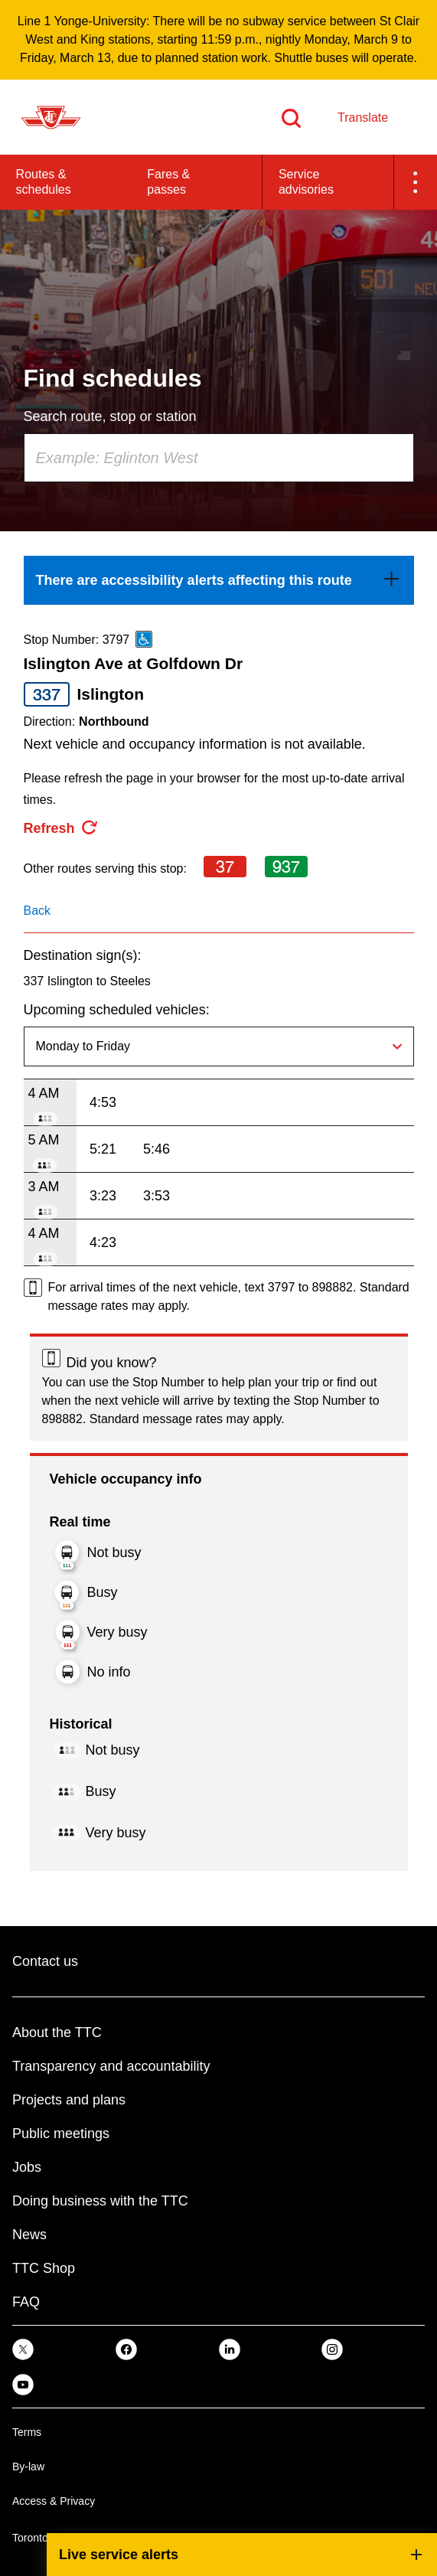  Describe the element at coordinates (26, 2432) in the screenshot. I see `Terms` at that location.